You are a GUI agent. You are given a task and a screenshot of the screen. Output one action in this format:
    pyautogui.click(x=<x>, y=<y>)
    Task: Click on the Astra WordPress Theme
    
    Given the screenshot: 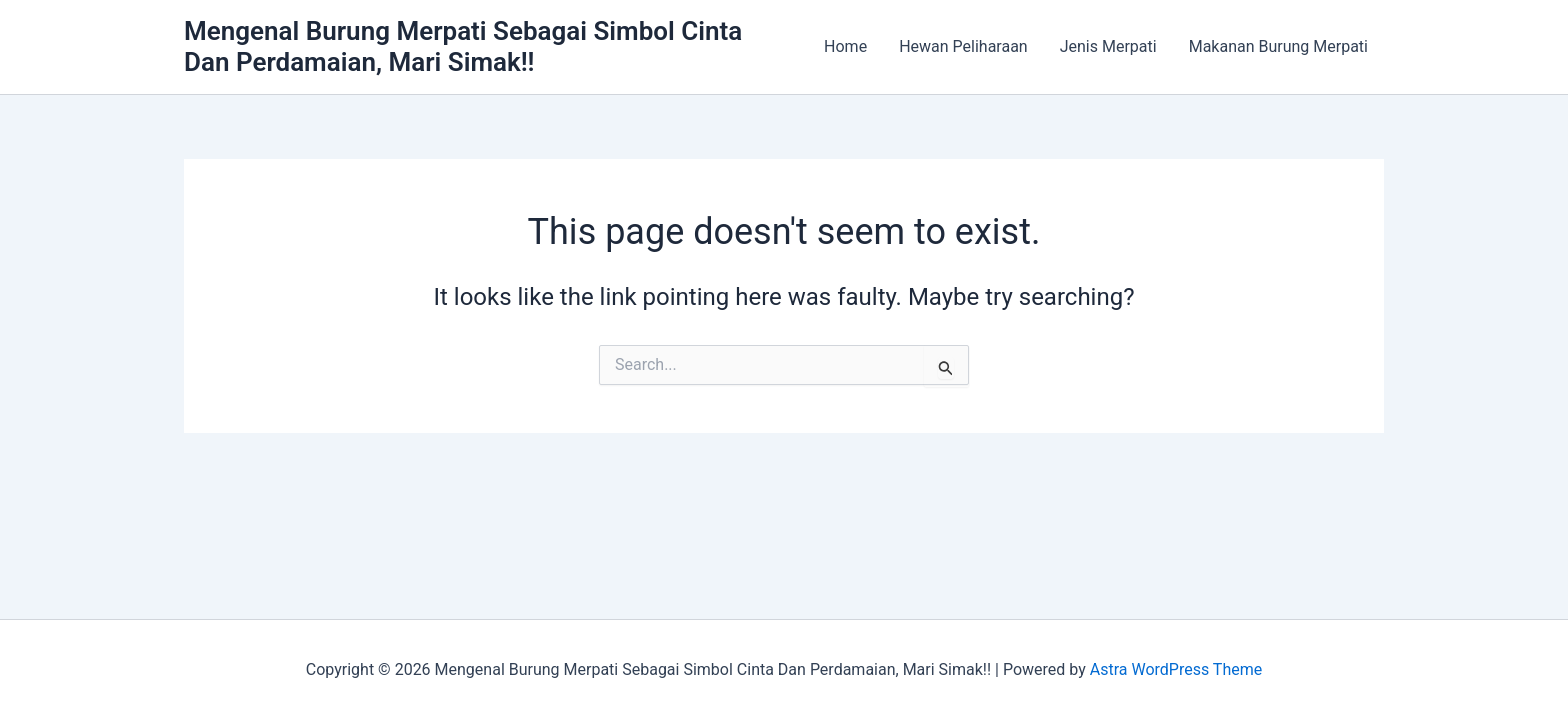 What is the action you would take?
    pyautogui.click(x=1176, y=669)
    